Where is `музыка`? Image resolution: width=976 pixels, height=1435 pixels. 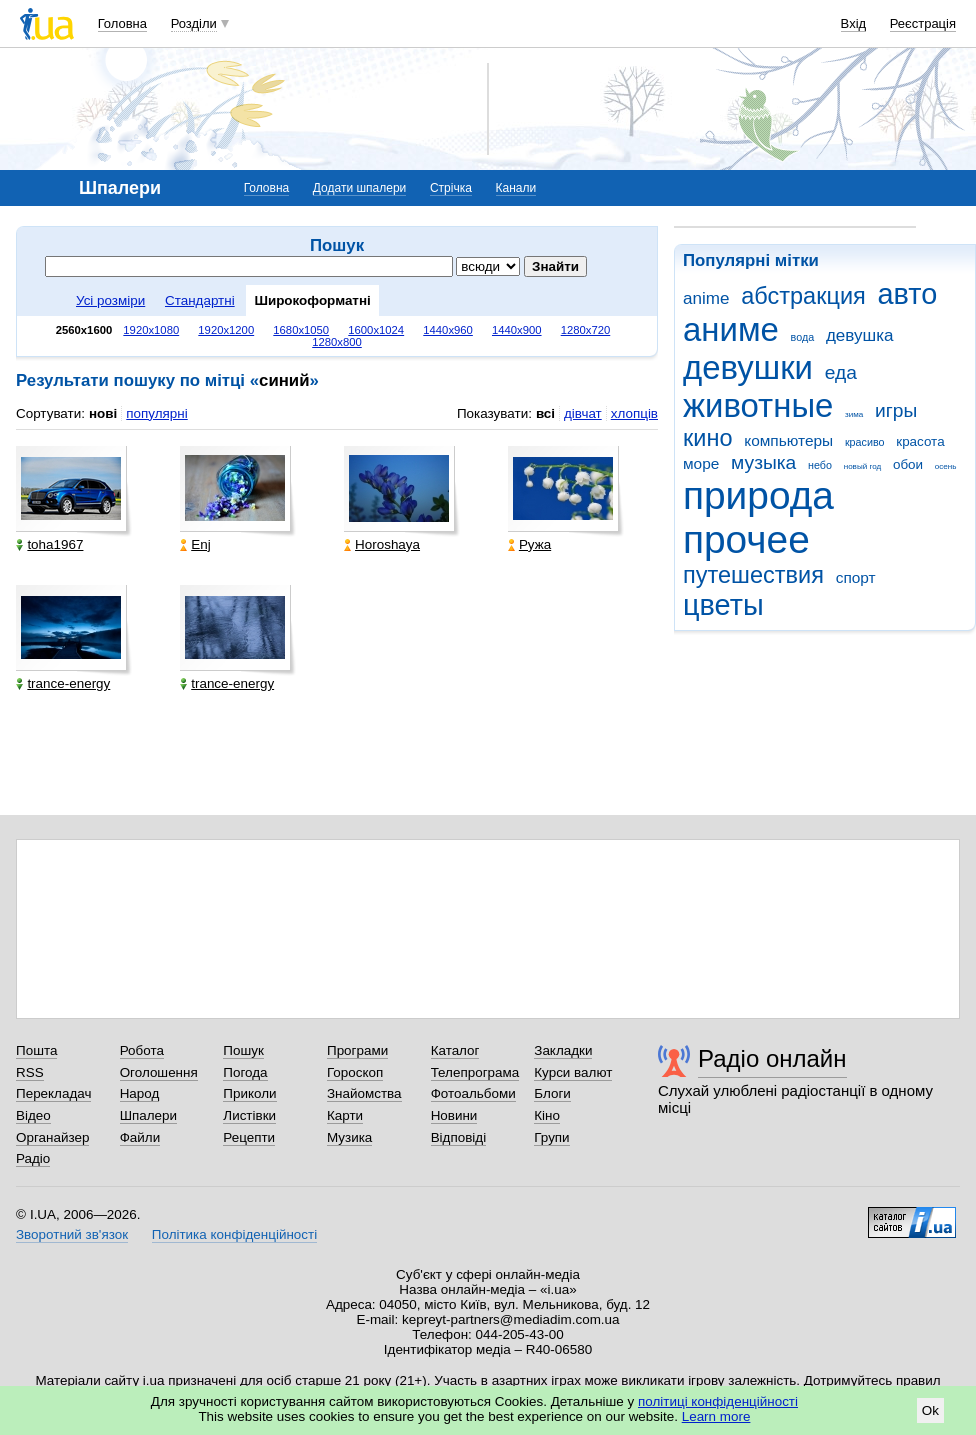
музыка is located at coordinates (763, 462).